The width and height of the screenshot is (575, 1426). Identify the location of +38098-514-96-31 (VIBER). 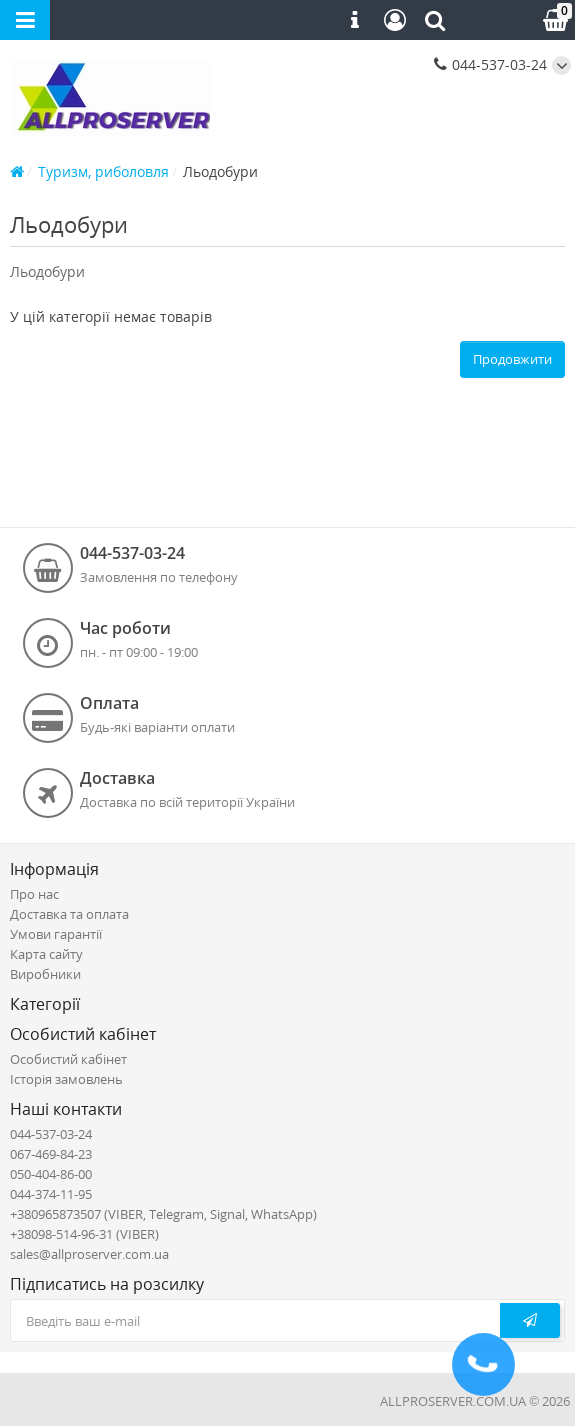
(84, 1234).